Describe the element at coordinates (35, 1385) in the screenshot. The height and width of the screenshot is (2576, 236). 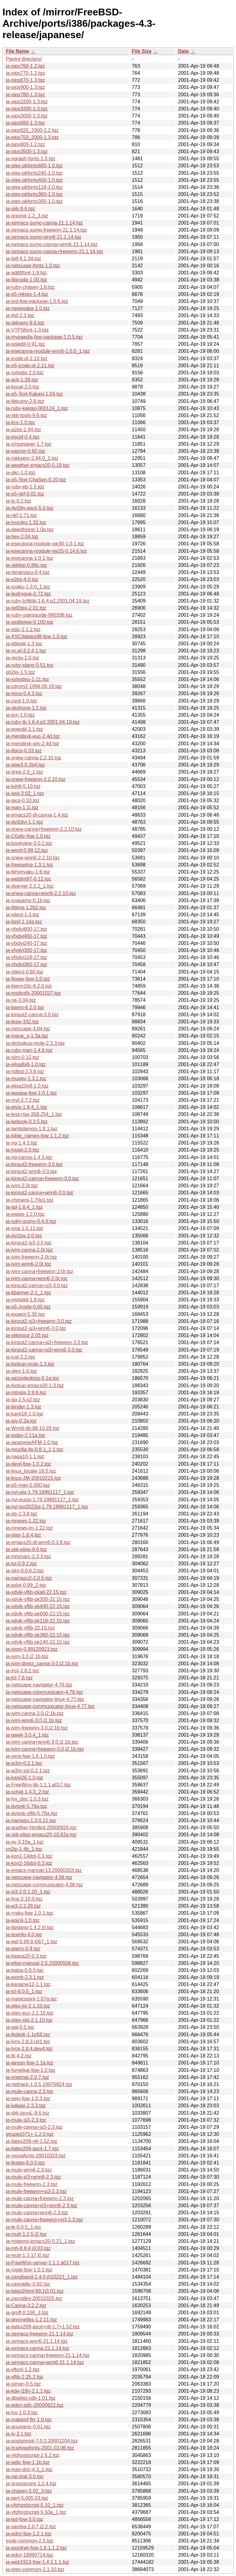
I see `ja-lookup-emacs20-1.3.tgz` at that location.